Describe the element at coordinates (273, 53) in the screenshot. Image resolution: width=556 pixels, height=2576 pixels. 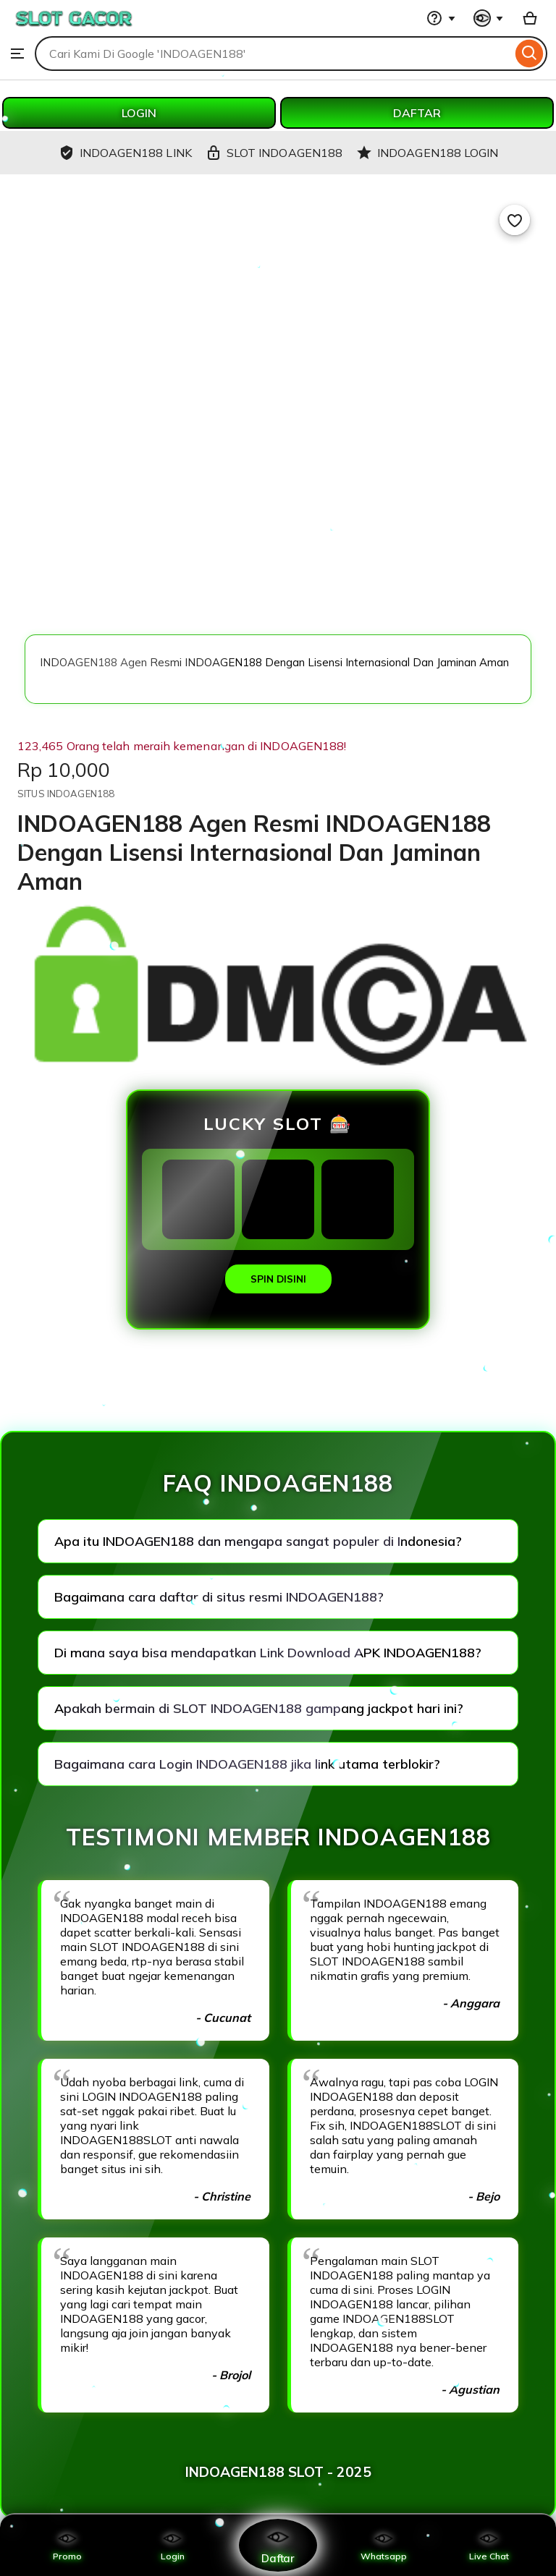
I see `[combobox]` at that location.